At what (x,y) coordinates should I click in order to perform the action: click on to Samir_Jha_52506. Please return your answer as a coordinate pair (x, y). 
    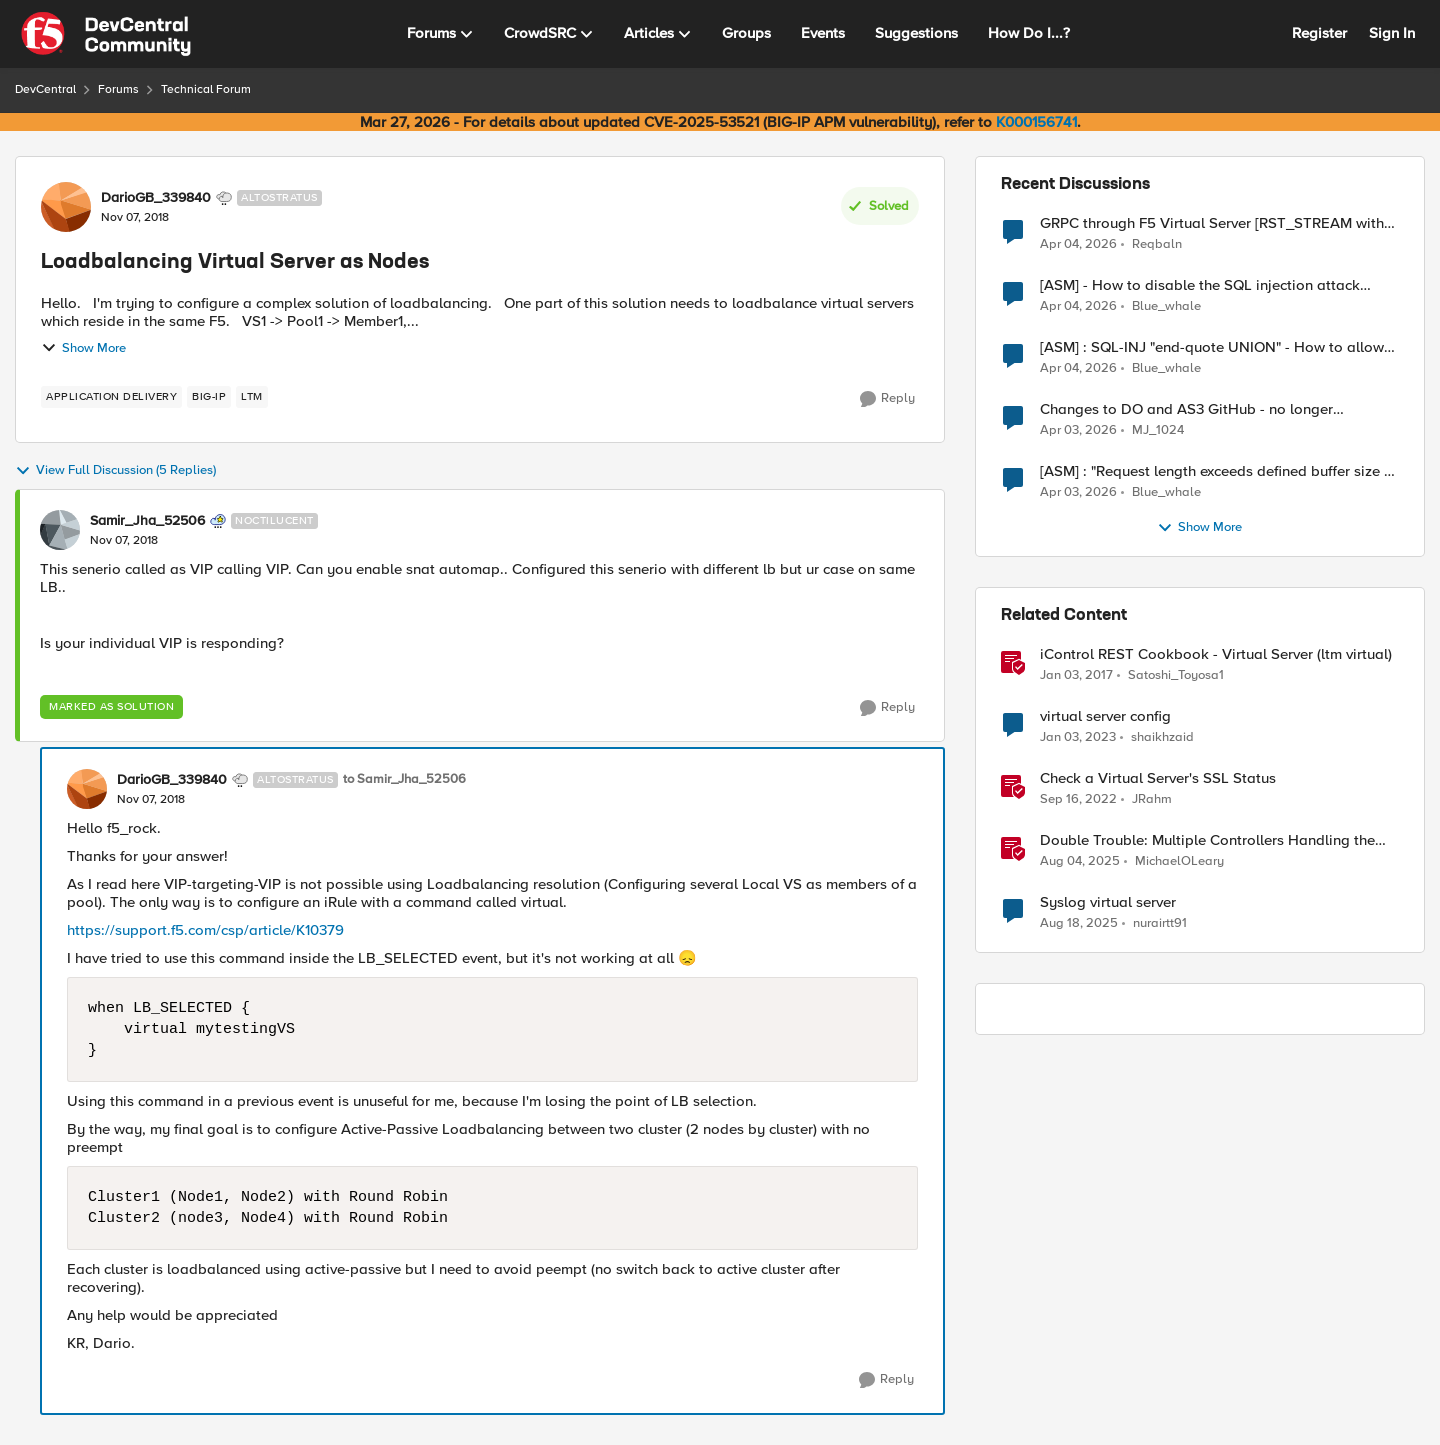
    Looking at the image, I should click on (404, 779).